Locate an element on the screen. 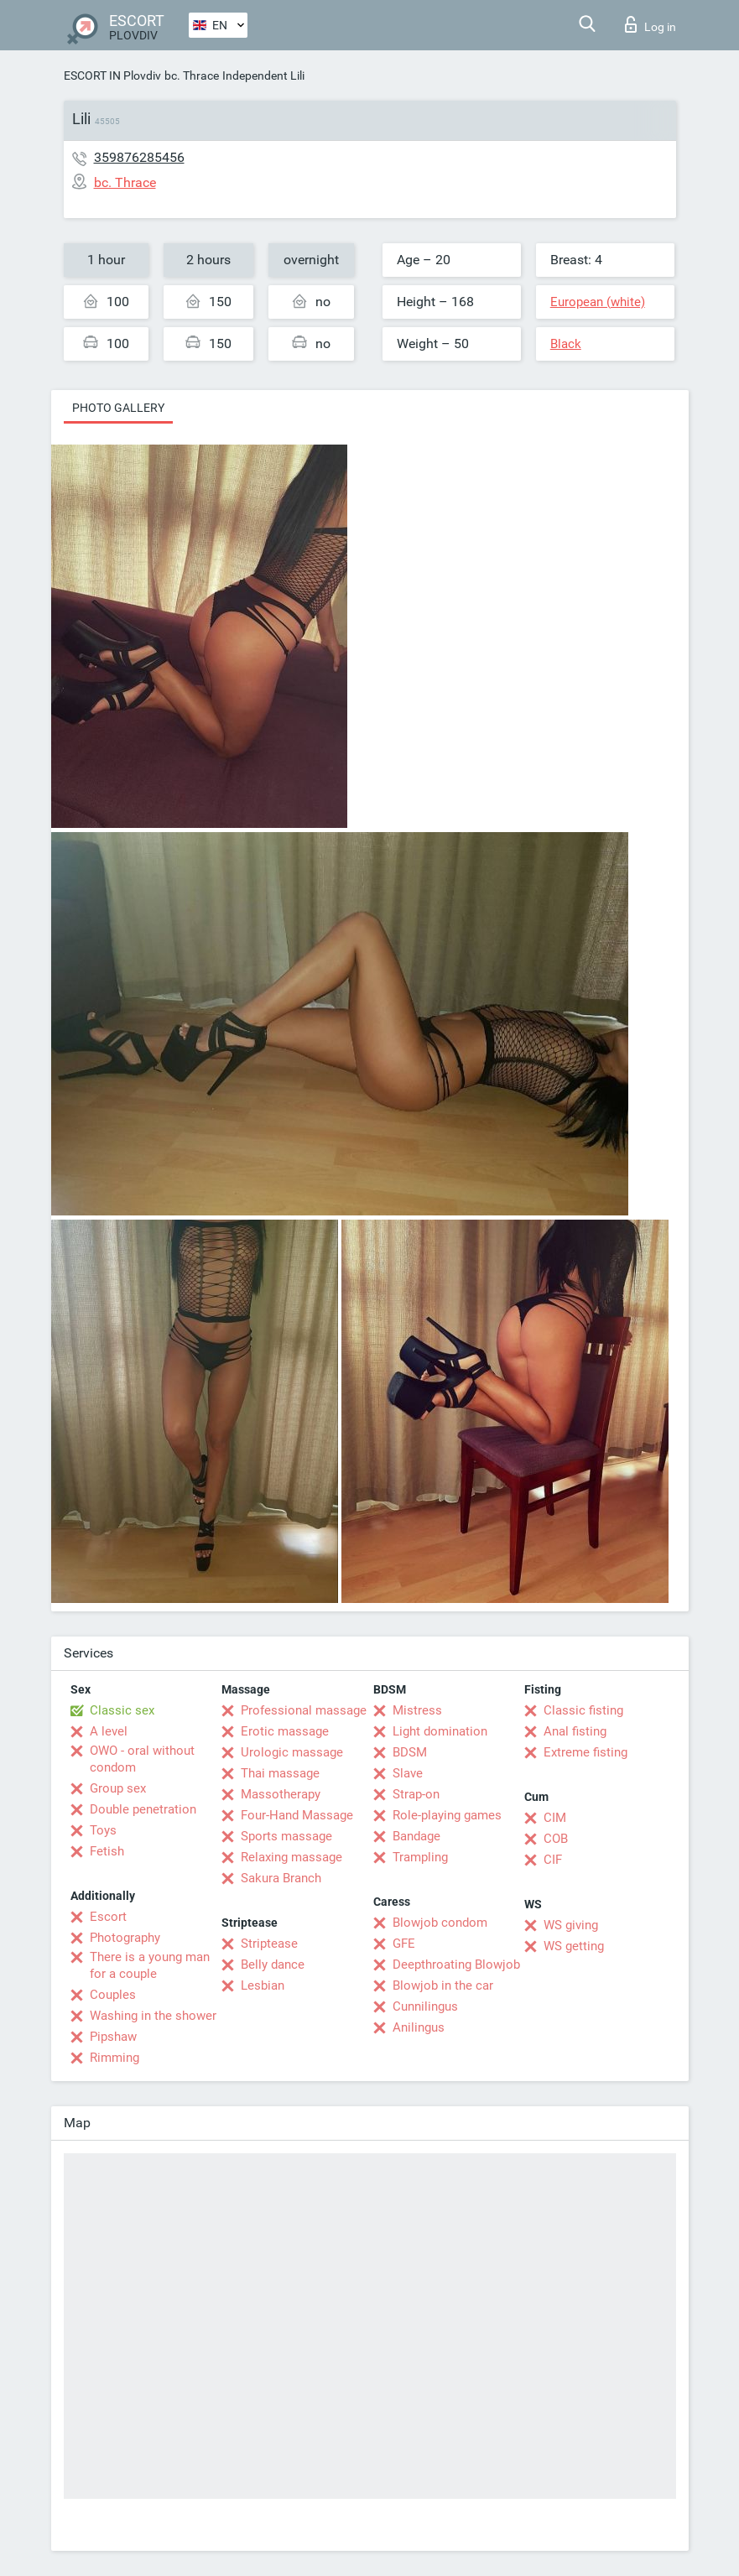 Image resolution: width=739 pixels, height=2576 pixels. Escort is located at coordinates (108, 1916).